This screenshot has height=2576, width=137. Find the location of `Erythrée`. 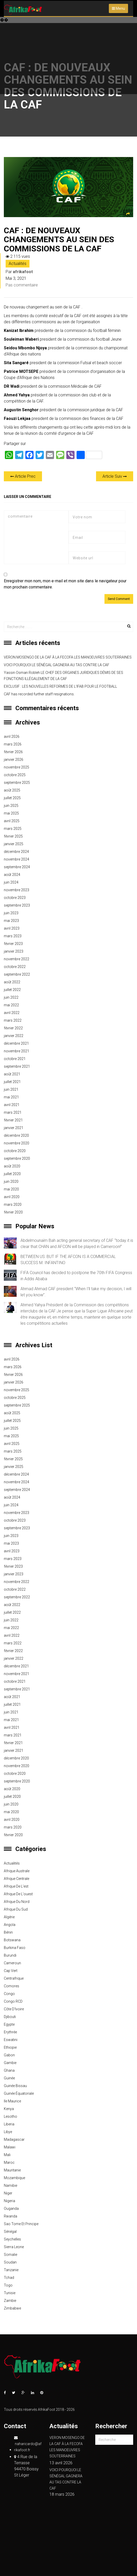

Erythrée is located at coordinates (10, 2032).